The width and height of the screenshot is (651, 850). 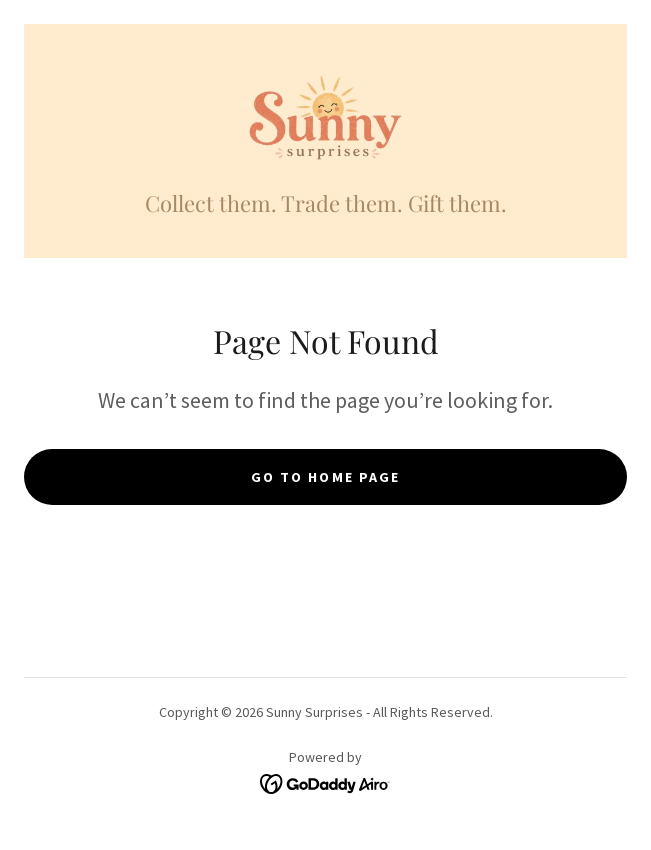 What do you see at coordinates (325, 477) in the screenshot?
I see `Go To Home Page` at bounding box center [325, 477].